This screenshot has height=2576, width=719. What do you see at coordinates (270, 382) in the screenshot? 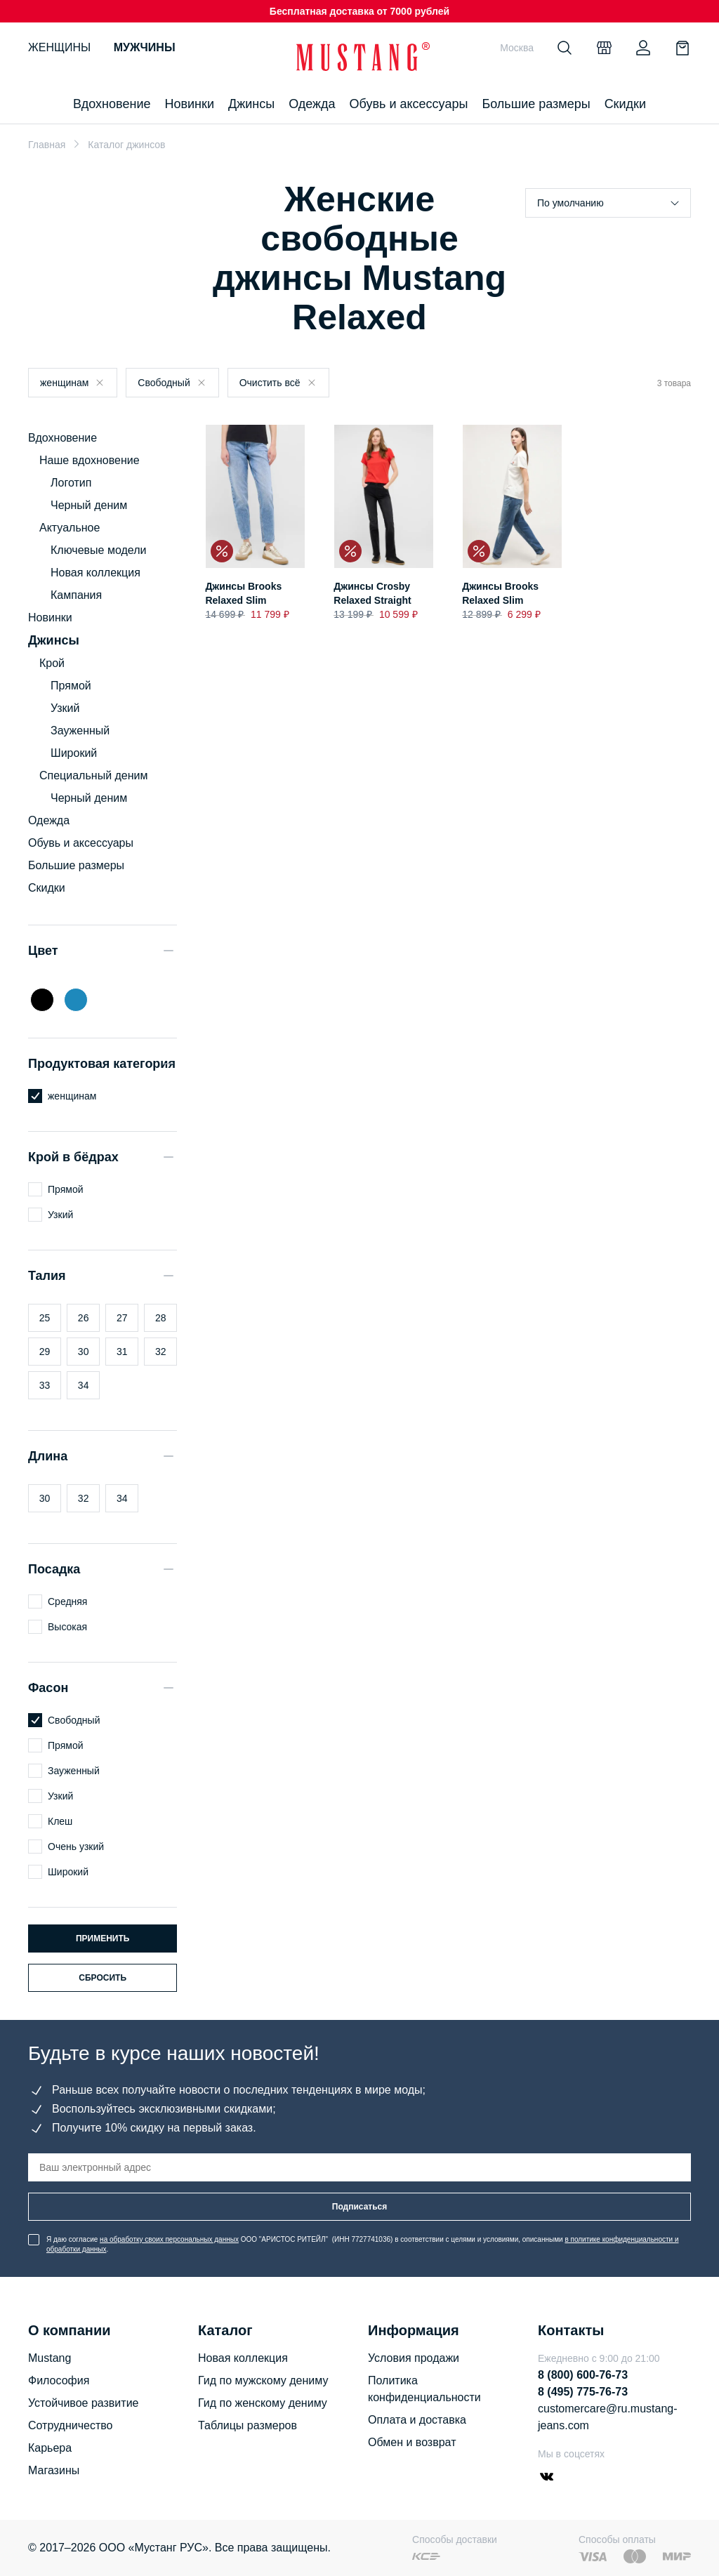
I see `Очистить всё` at bounding box center [270, 382].